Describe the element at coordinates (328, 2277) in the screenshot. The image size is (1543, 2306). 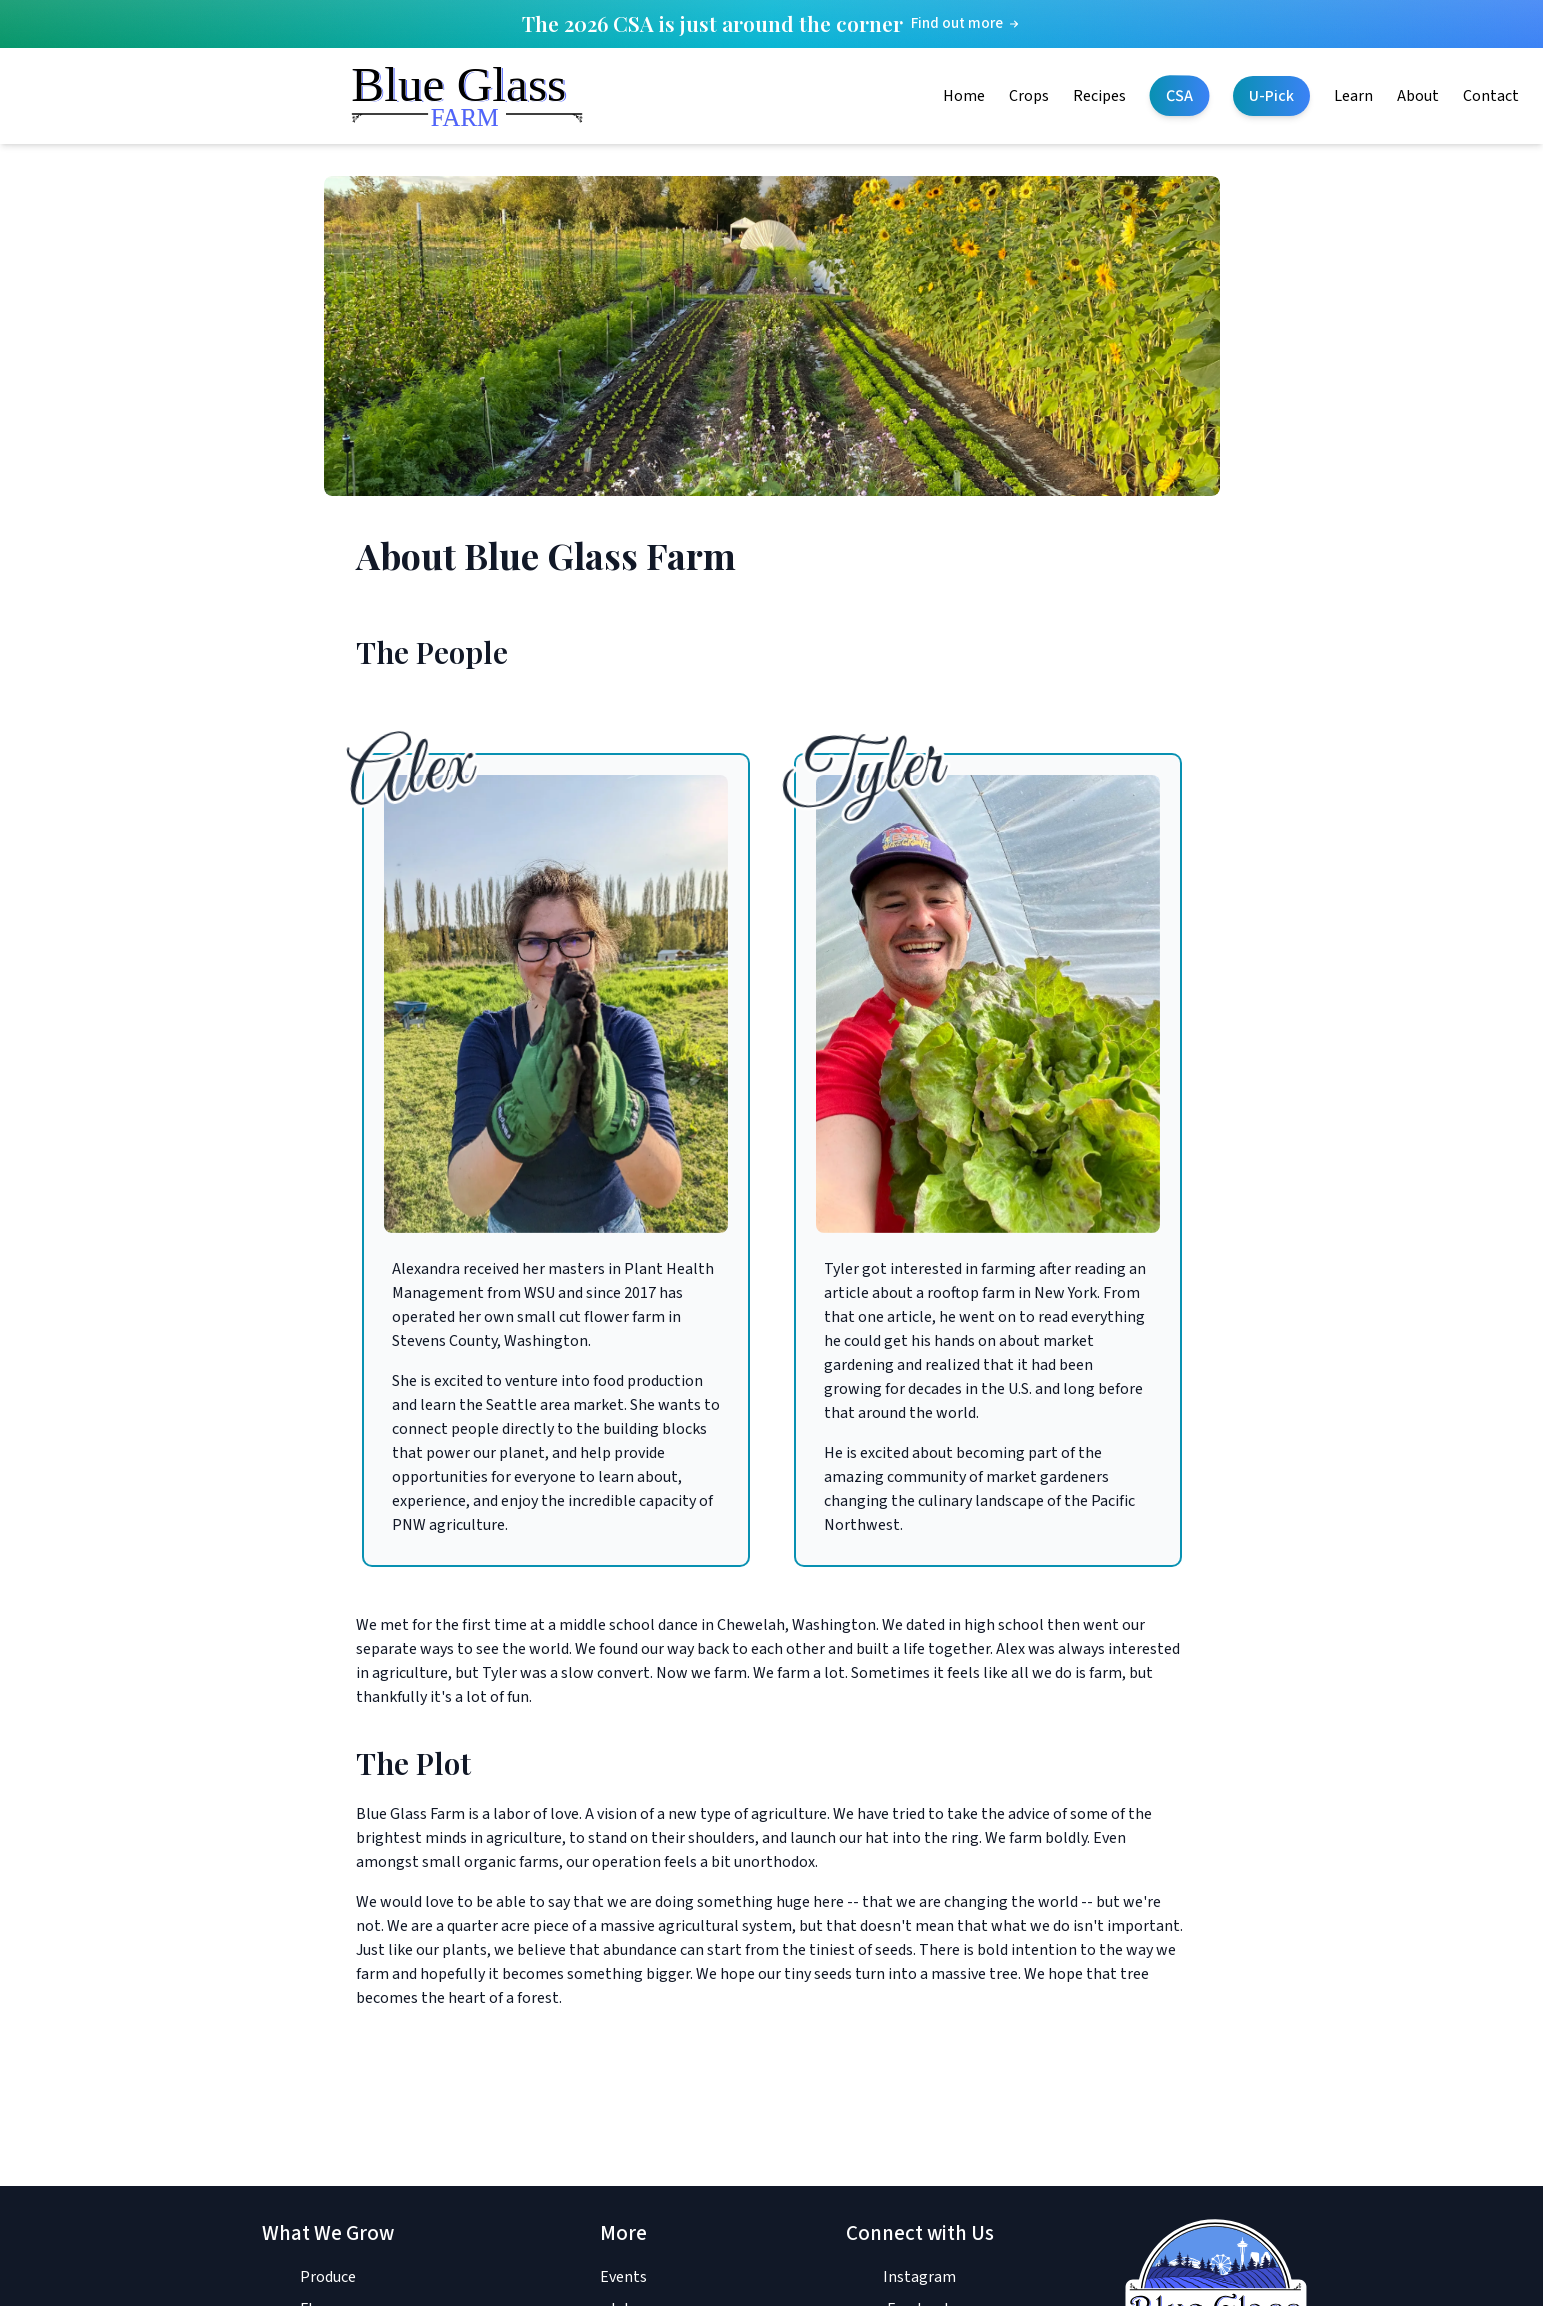
I see `Produce` at that location.